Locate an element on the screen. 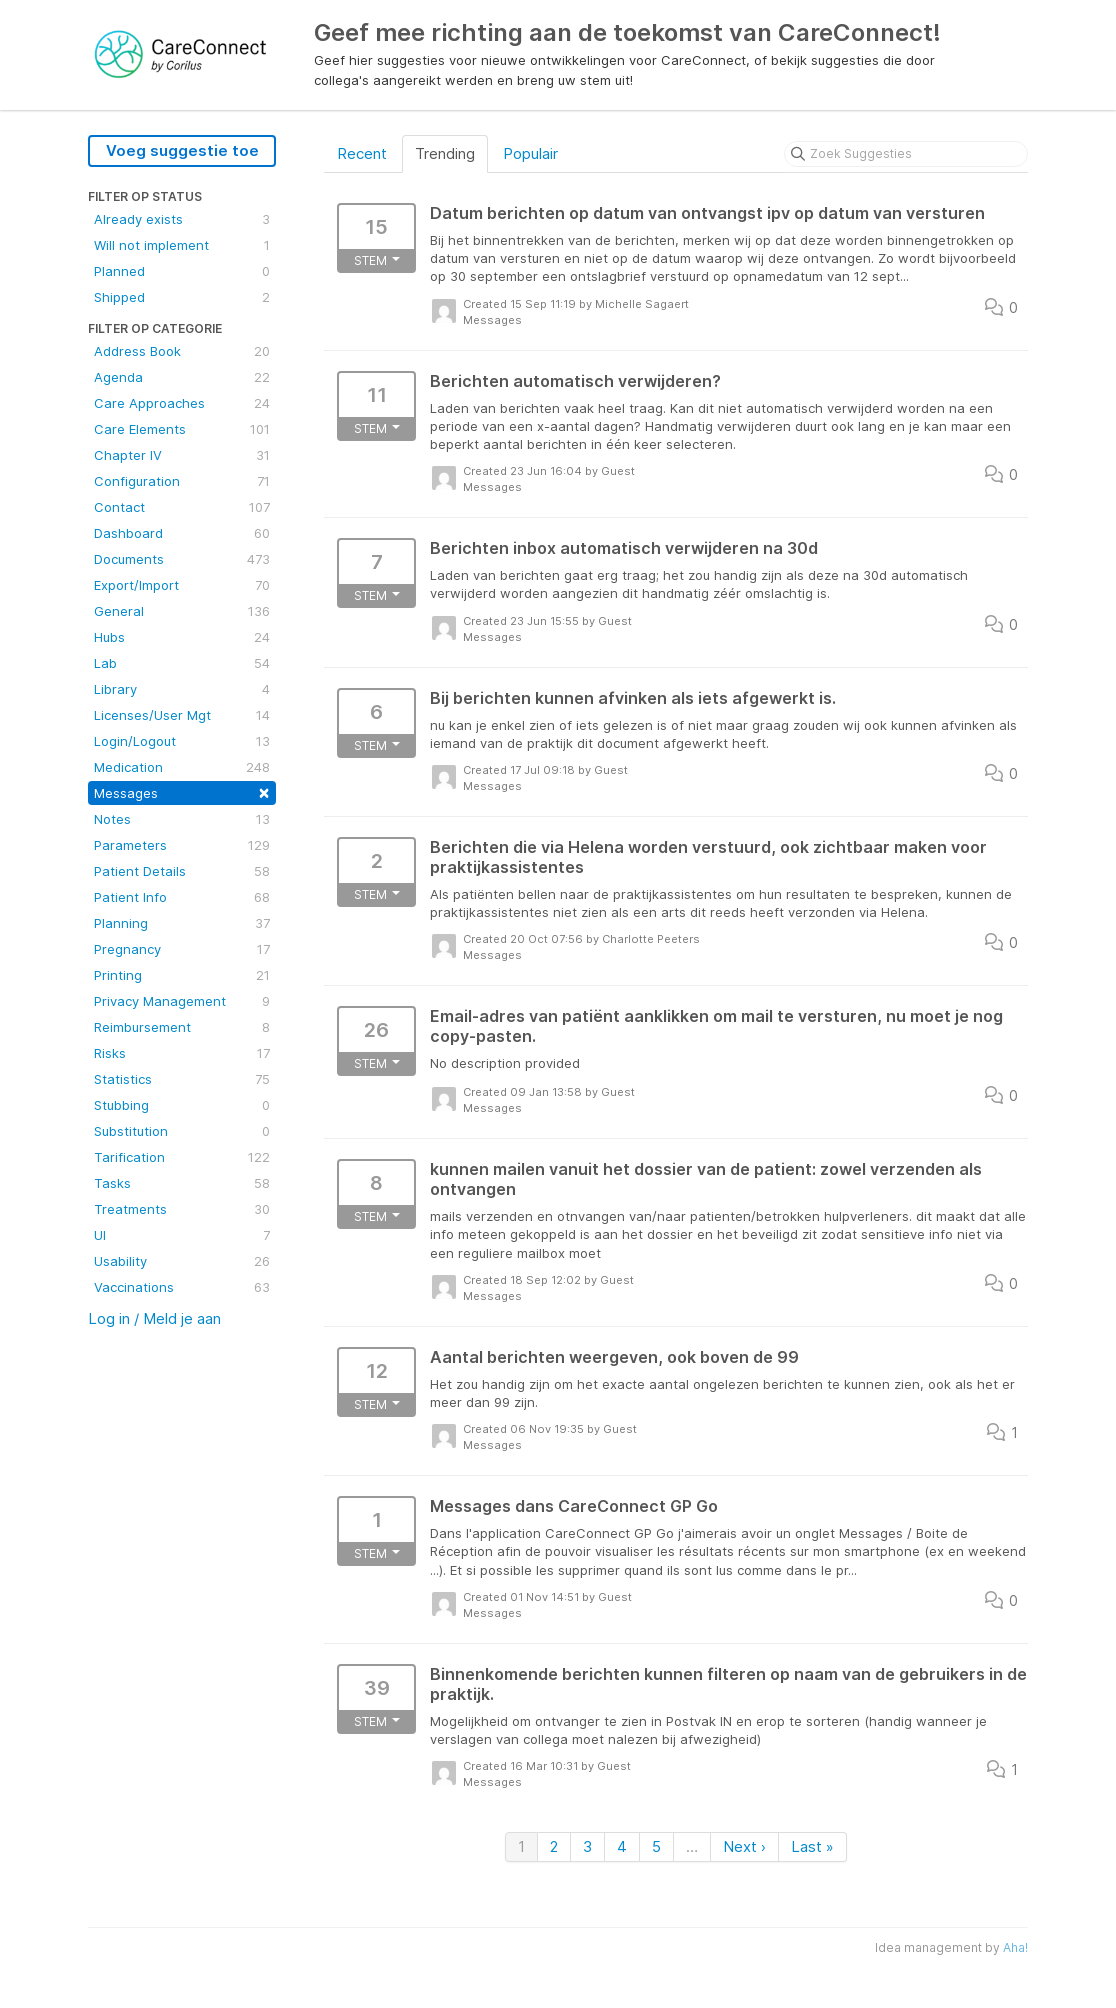 This screenshot has width=1116, height=2008. Hubs is located at coordinates (182, 637).